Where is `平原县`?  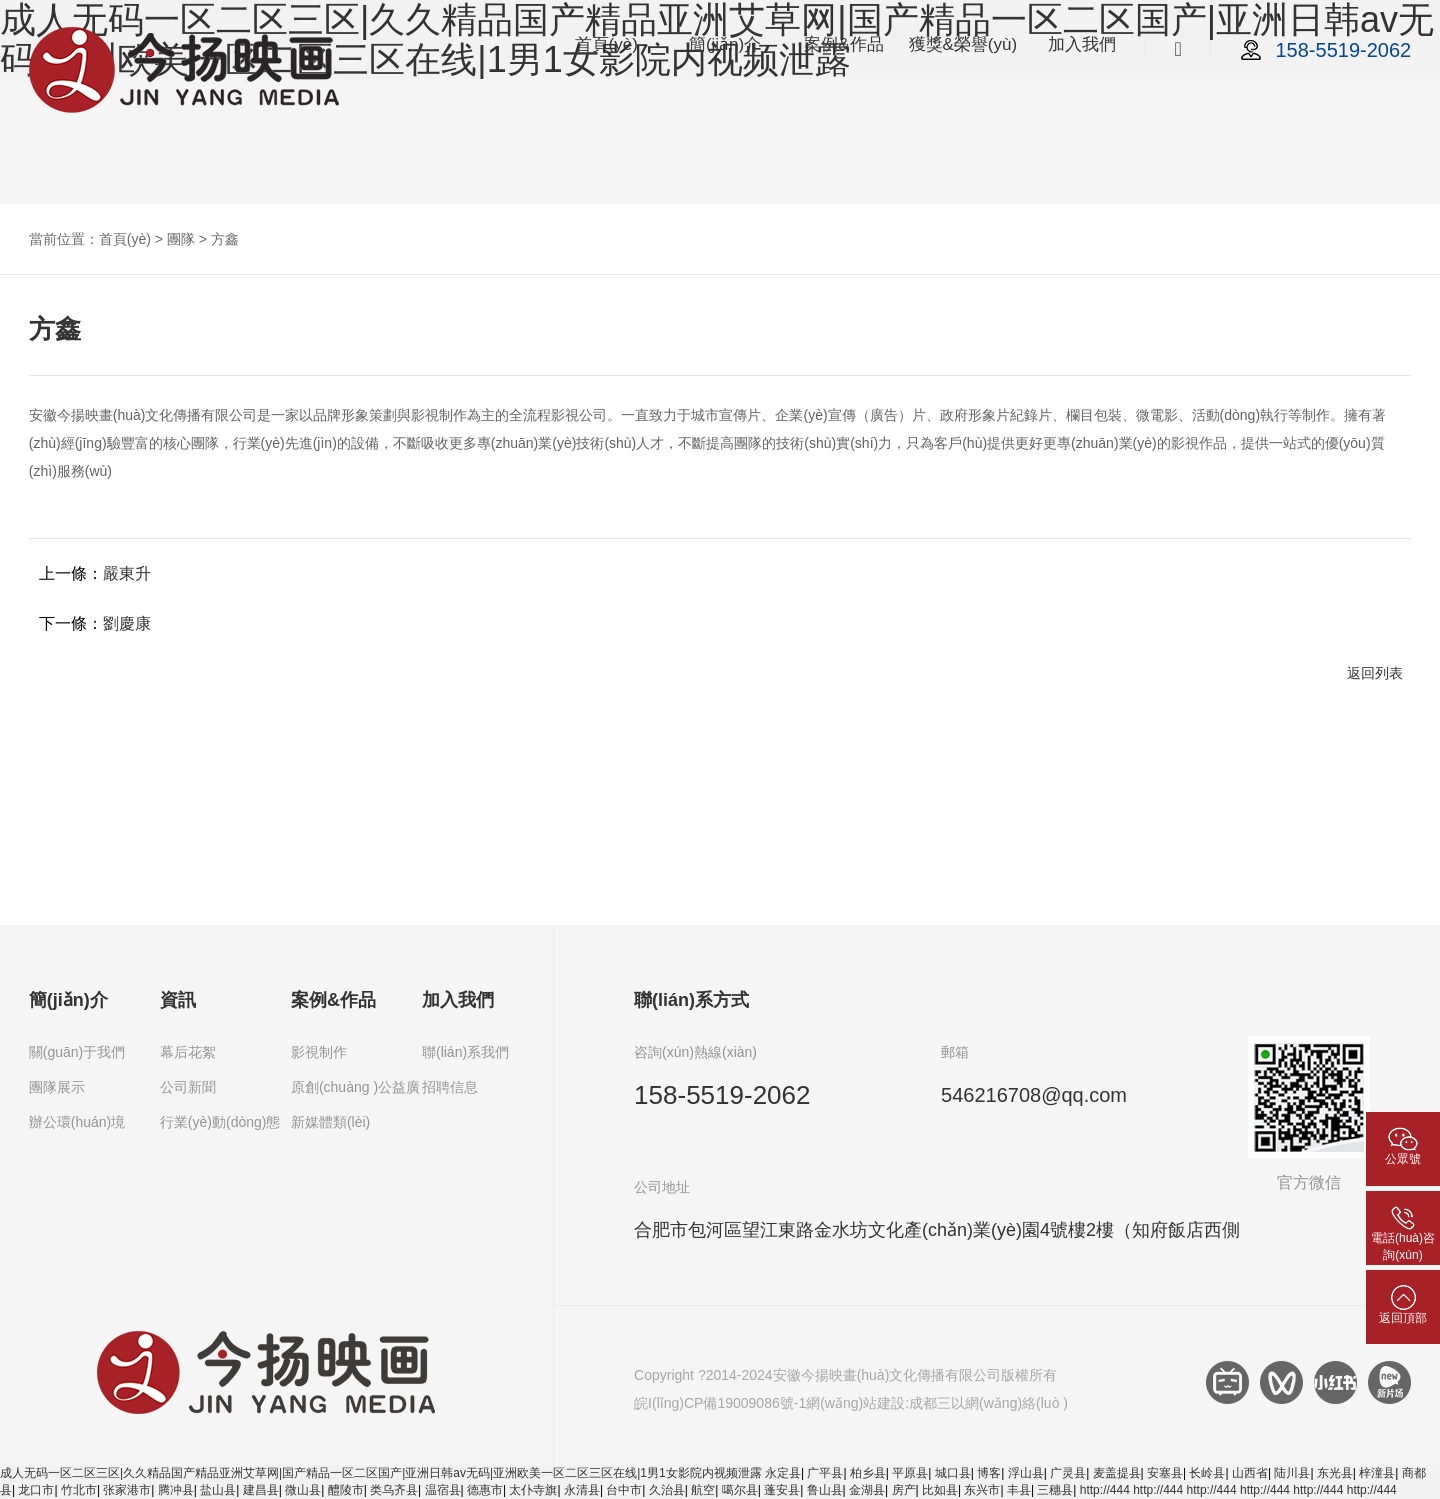
平原县 is located at coordinates (910, 1473).